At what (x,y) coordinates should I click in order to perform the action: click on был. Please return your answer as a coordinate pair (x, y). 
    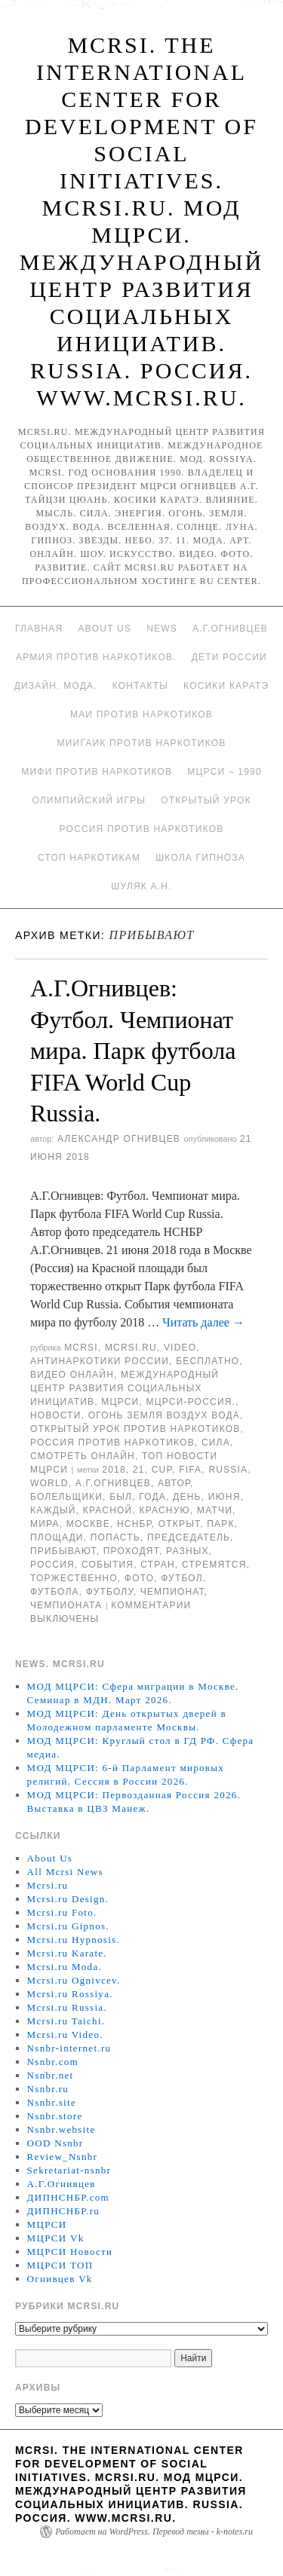
    Looking at the image, I should click on (120, 1496).